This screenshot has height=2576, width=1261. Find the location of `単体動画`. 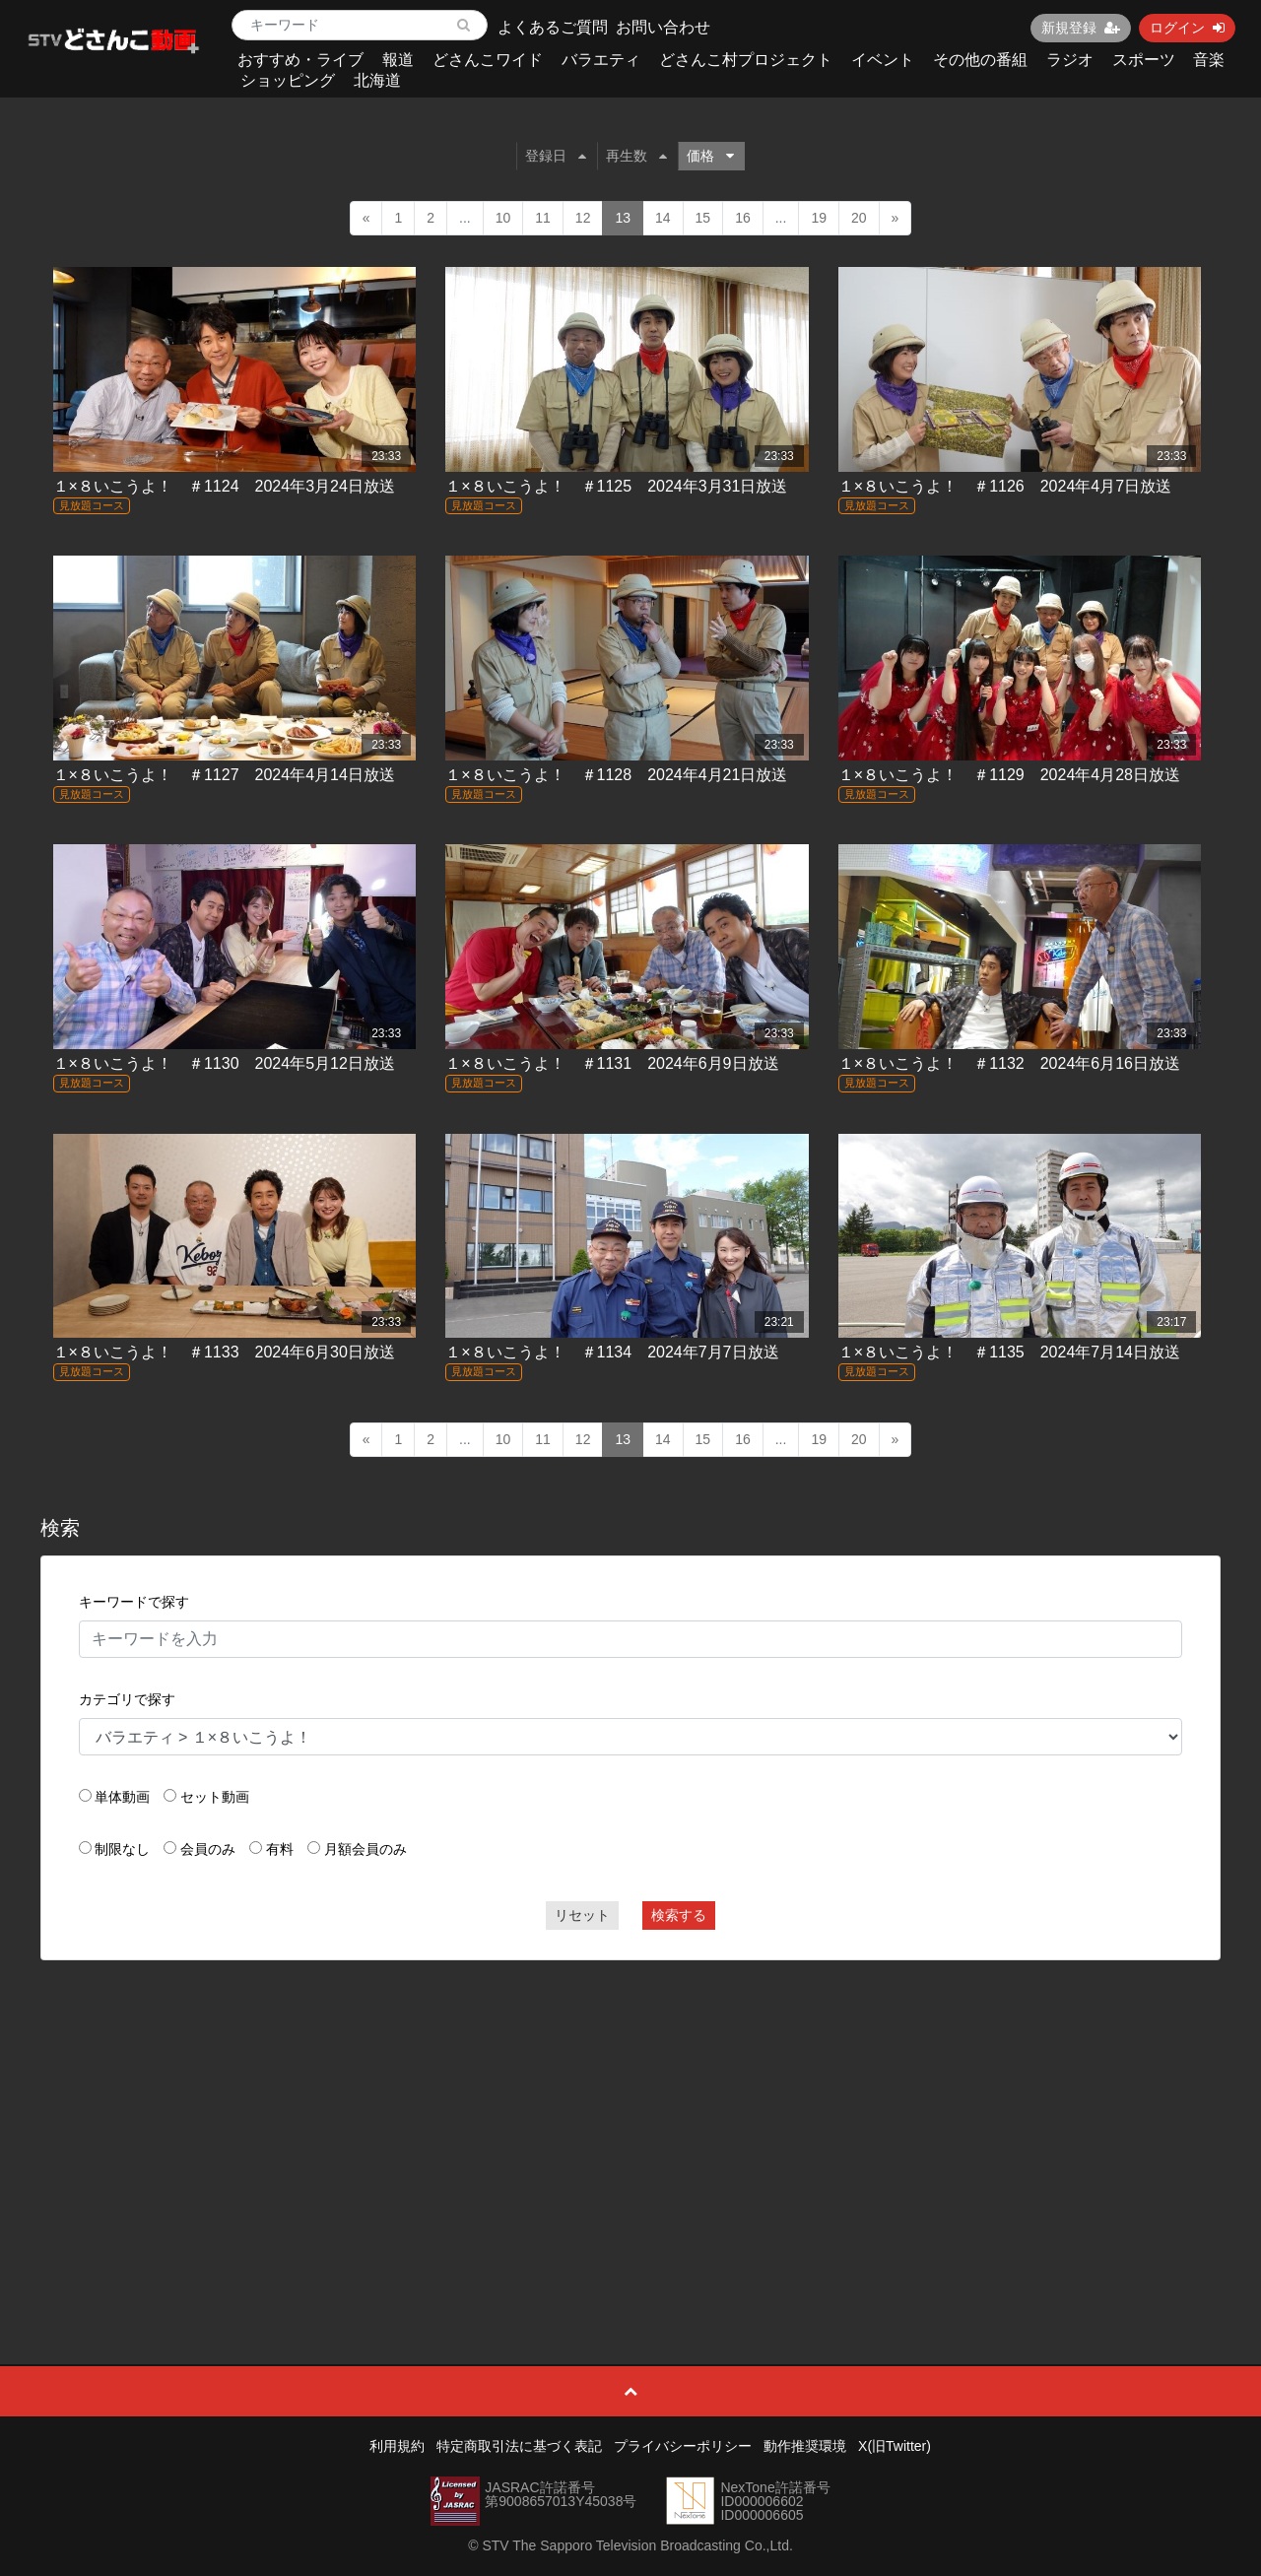

単体動画 is located at coordinates (122, 1797).